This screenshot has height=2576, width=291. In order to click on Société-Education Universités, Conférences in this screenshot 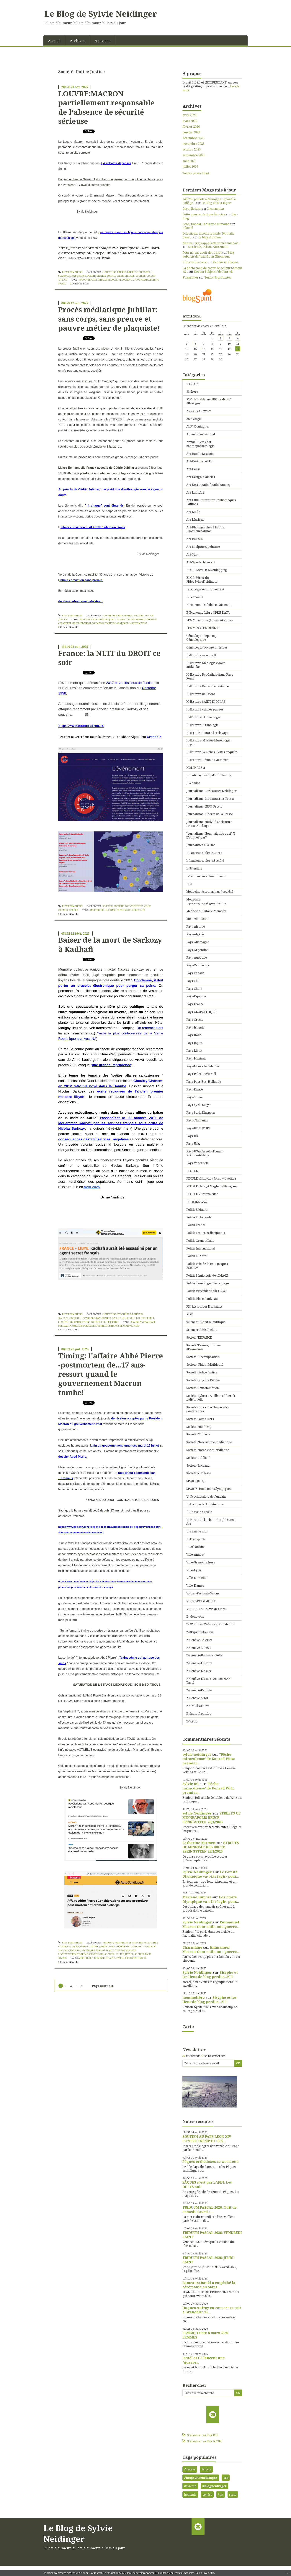, I will do `click(208, 1409)`.